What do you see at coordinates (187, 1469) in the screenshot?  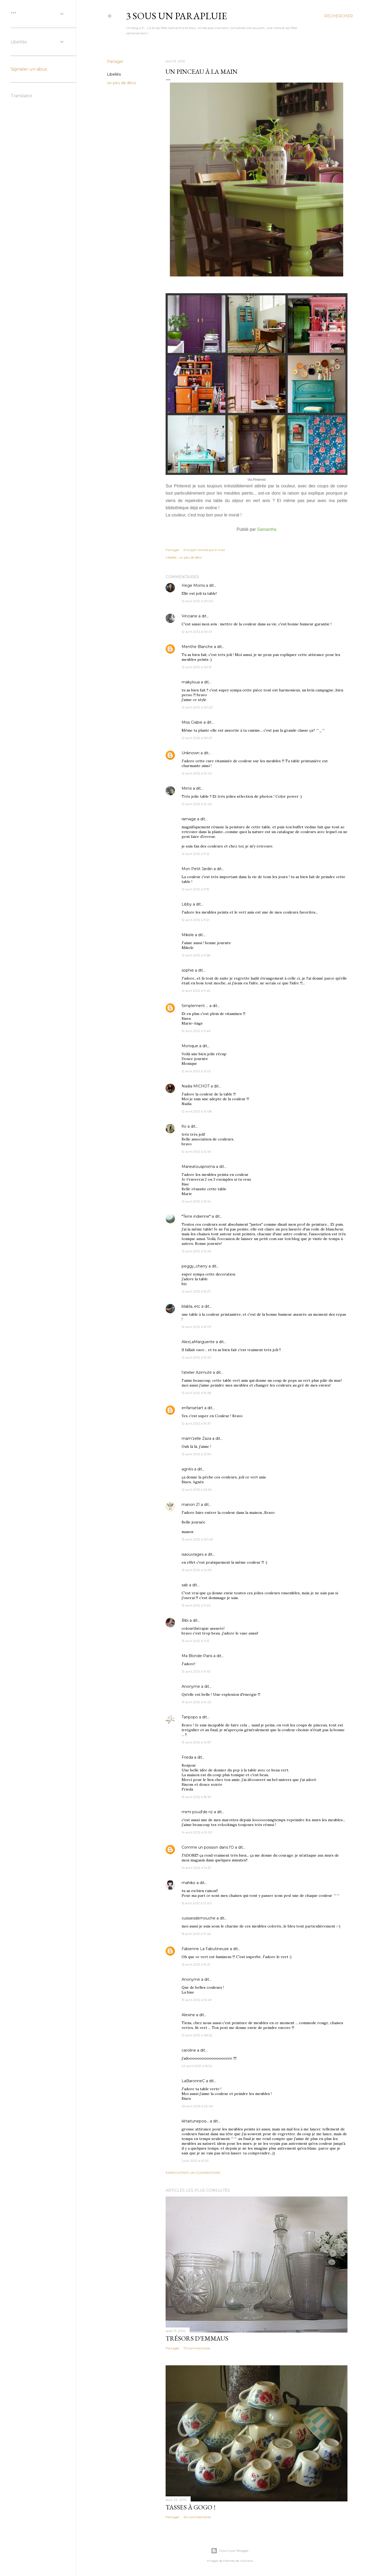 I see `agnès` at bounding box center [187, 1469].